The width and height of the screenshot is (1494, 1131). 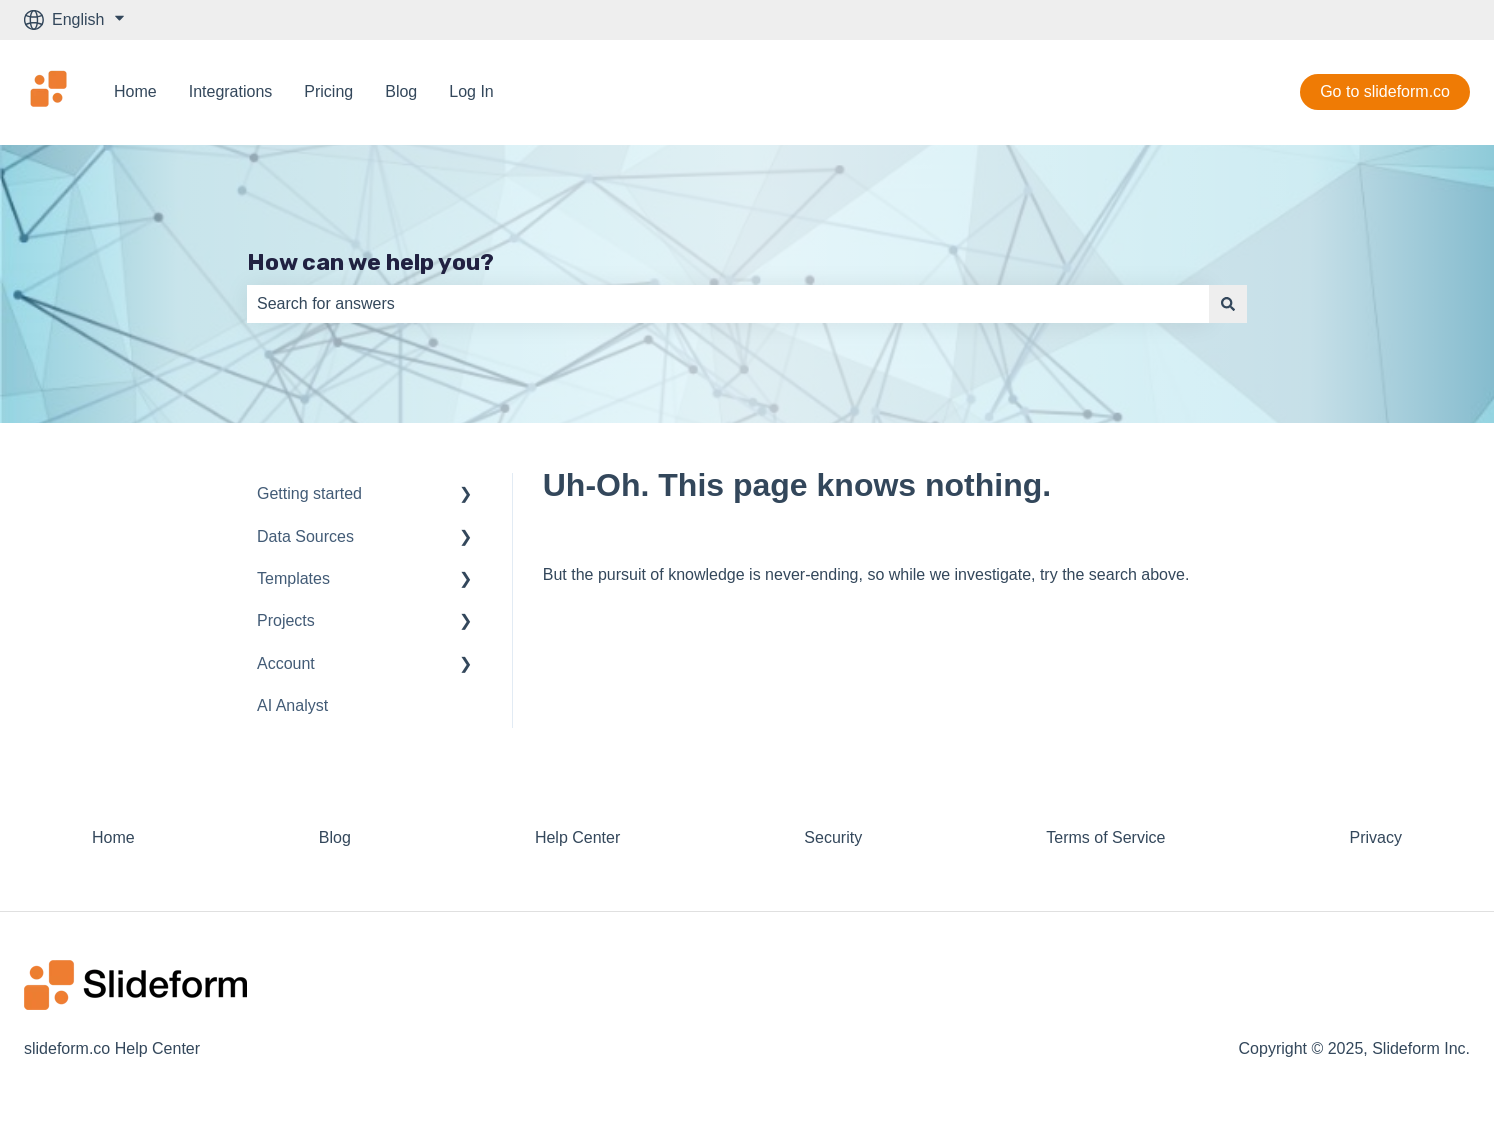 What do you see at coordinates (113, 837) in the screenshot?
I see `Home [menuitem]` at bounding box center [113, 837].